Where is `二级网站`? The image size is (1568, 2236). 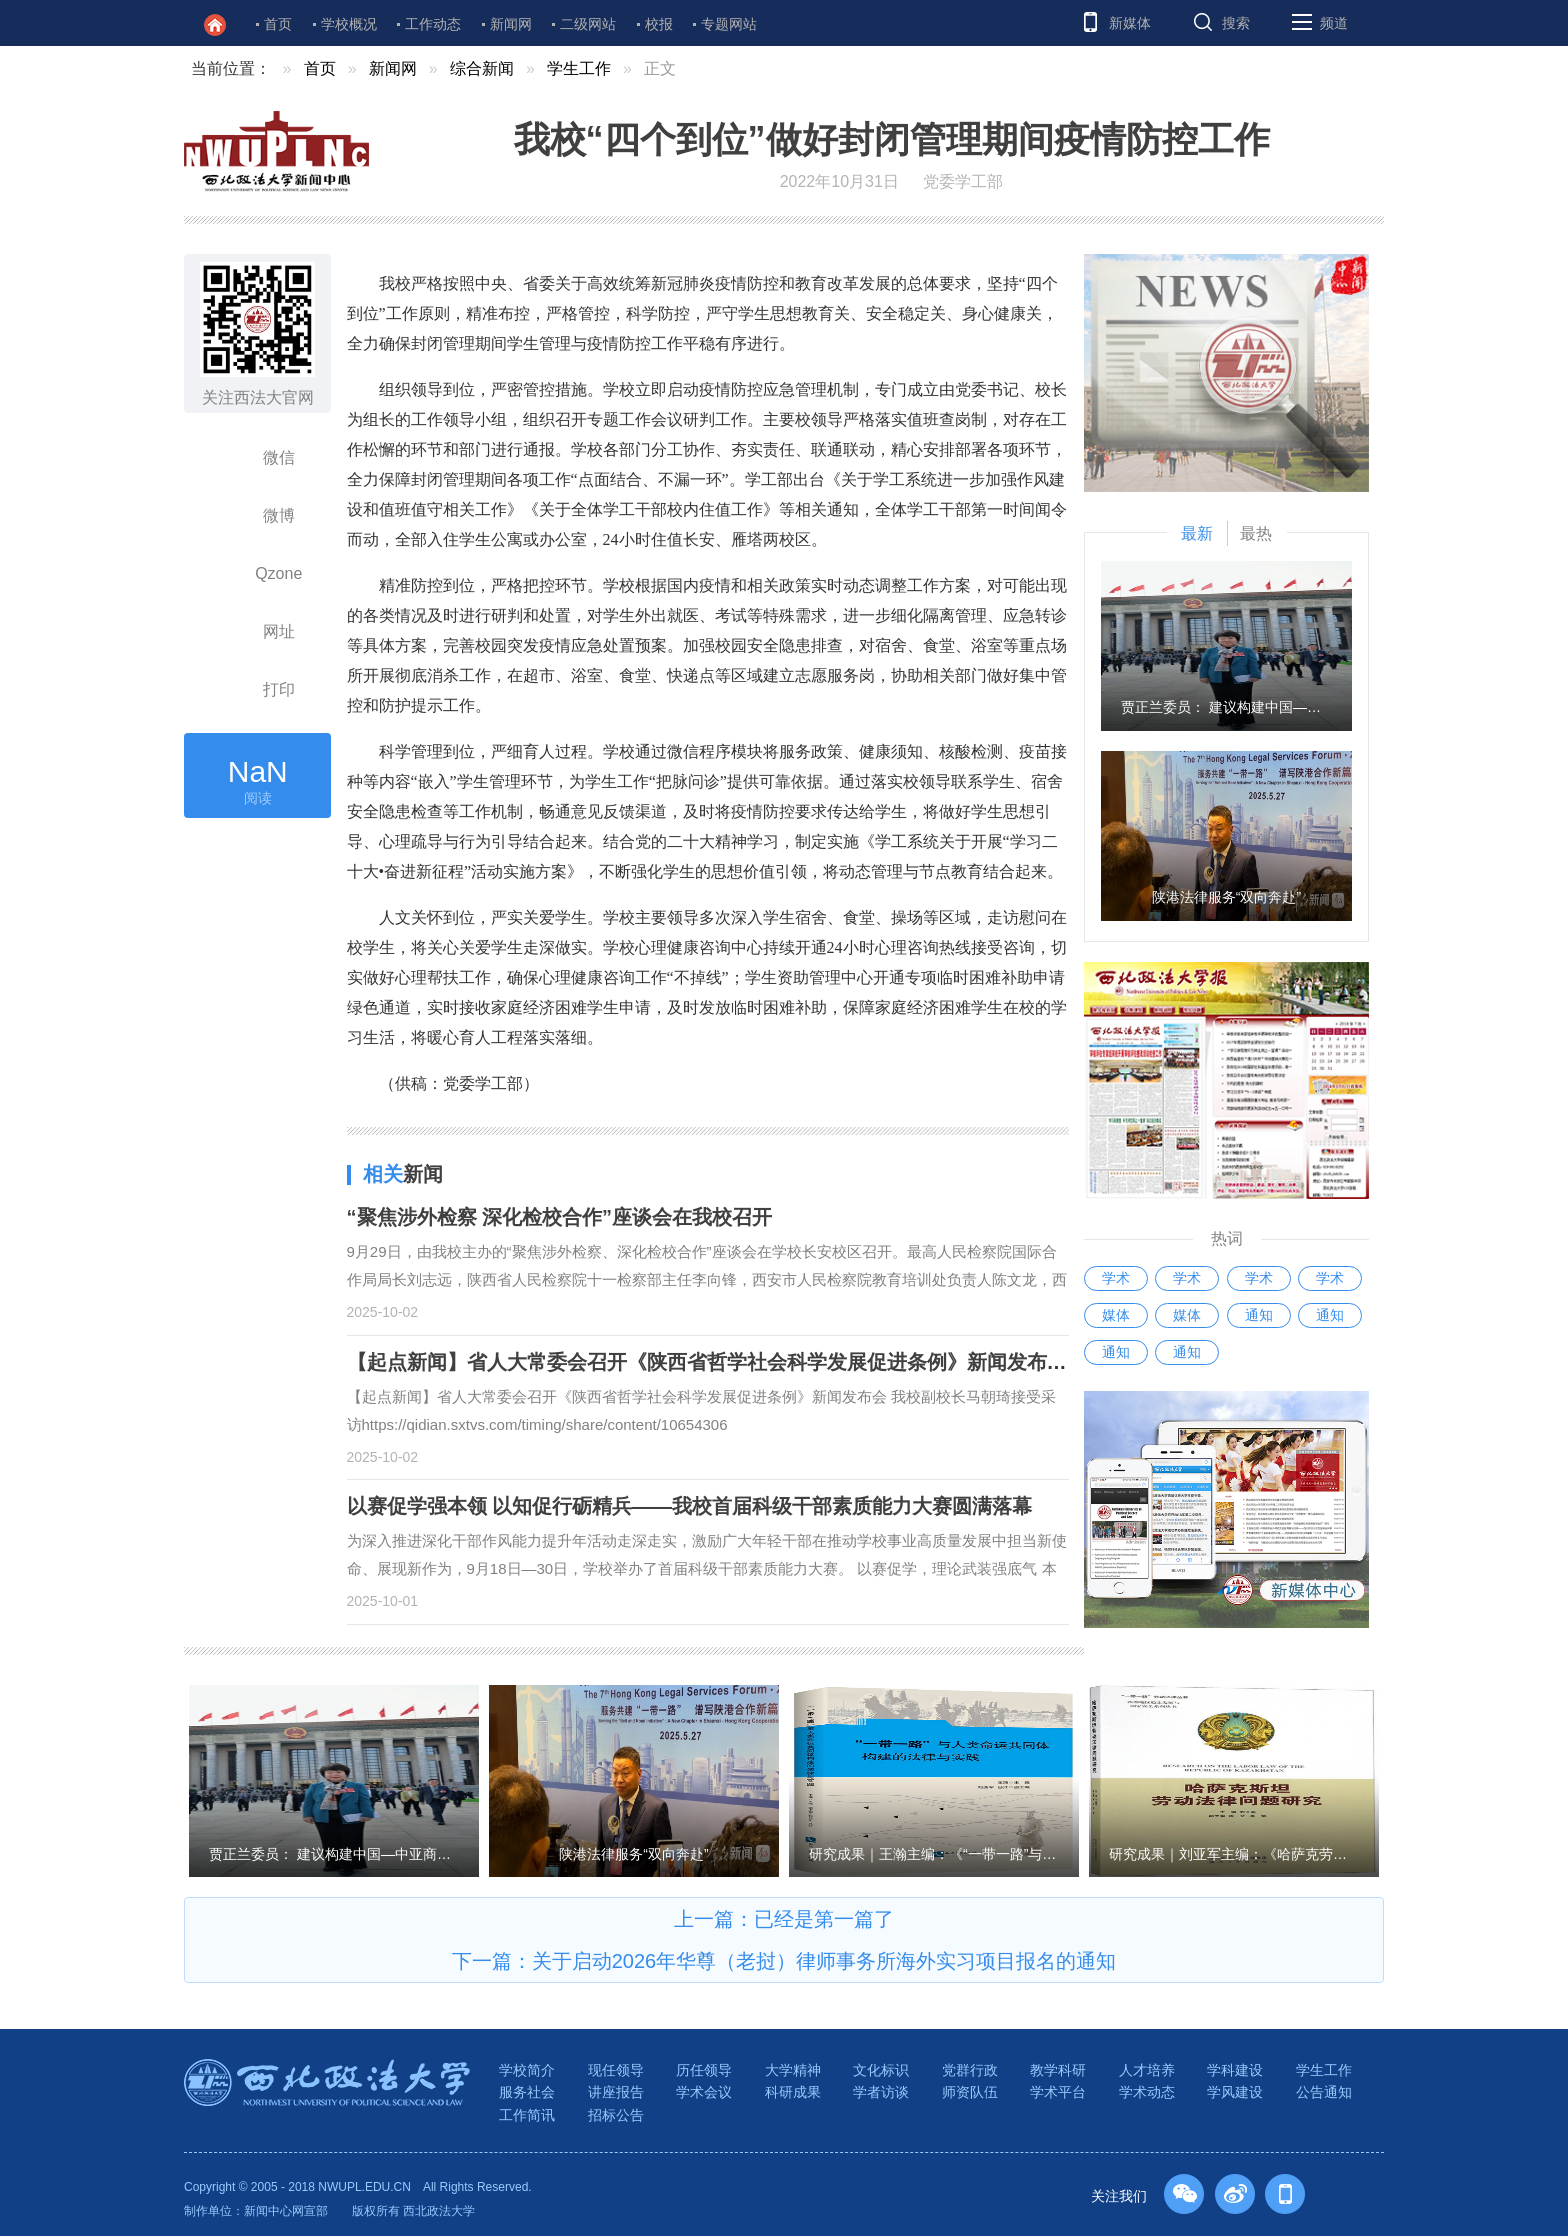 二级网站 is located at coordinates (588, 24).